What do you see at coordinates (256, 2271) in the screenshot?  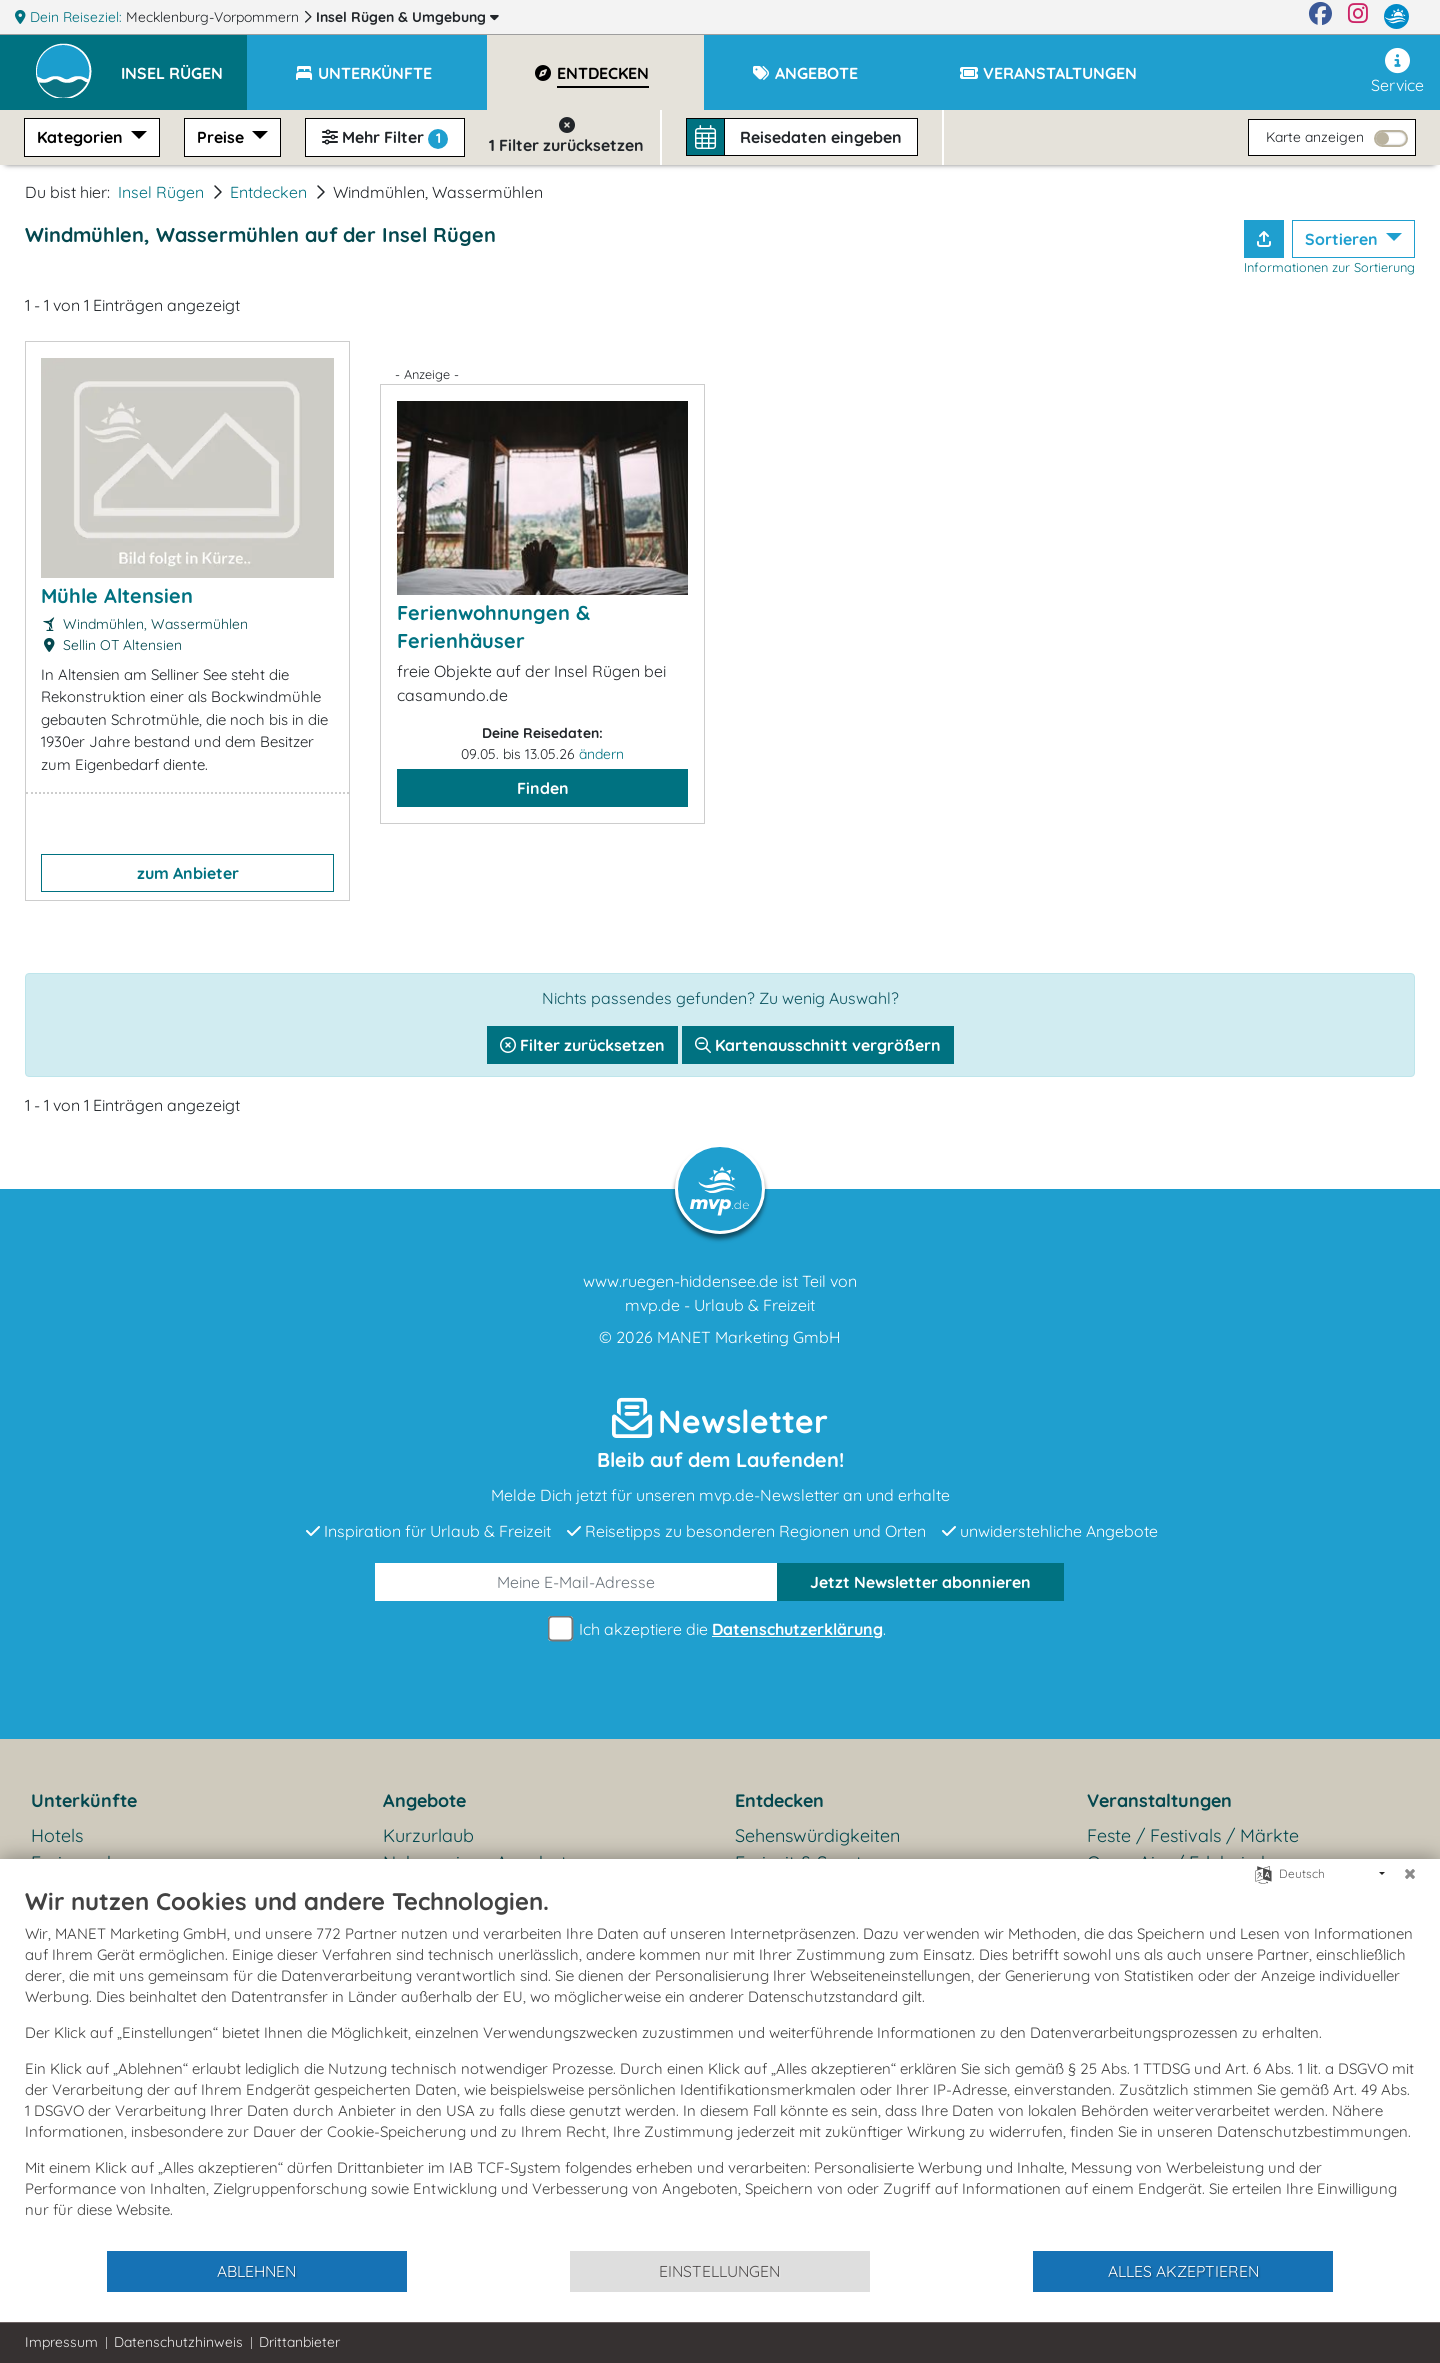 I see `Ablehnen` at bounding box center [256, 2271].